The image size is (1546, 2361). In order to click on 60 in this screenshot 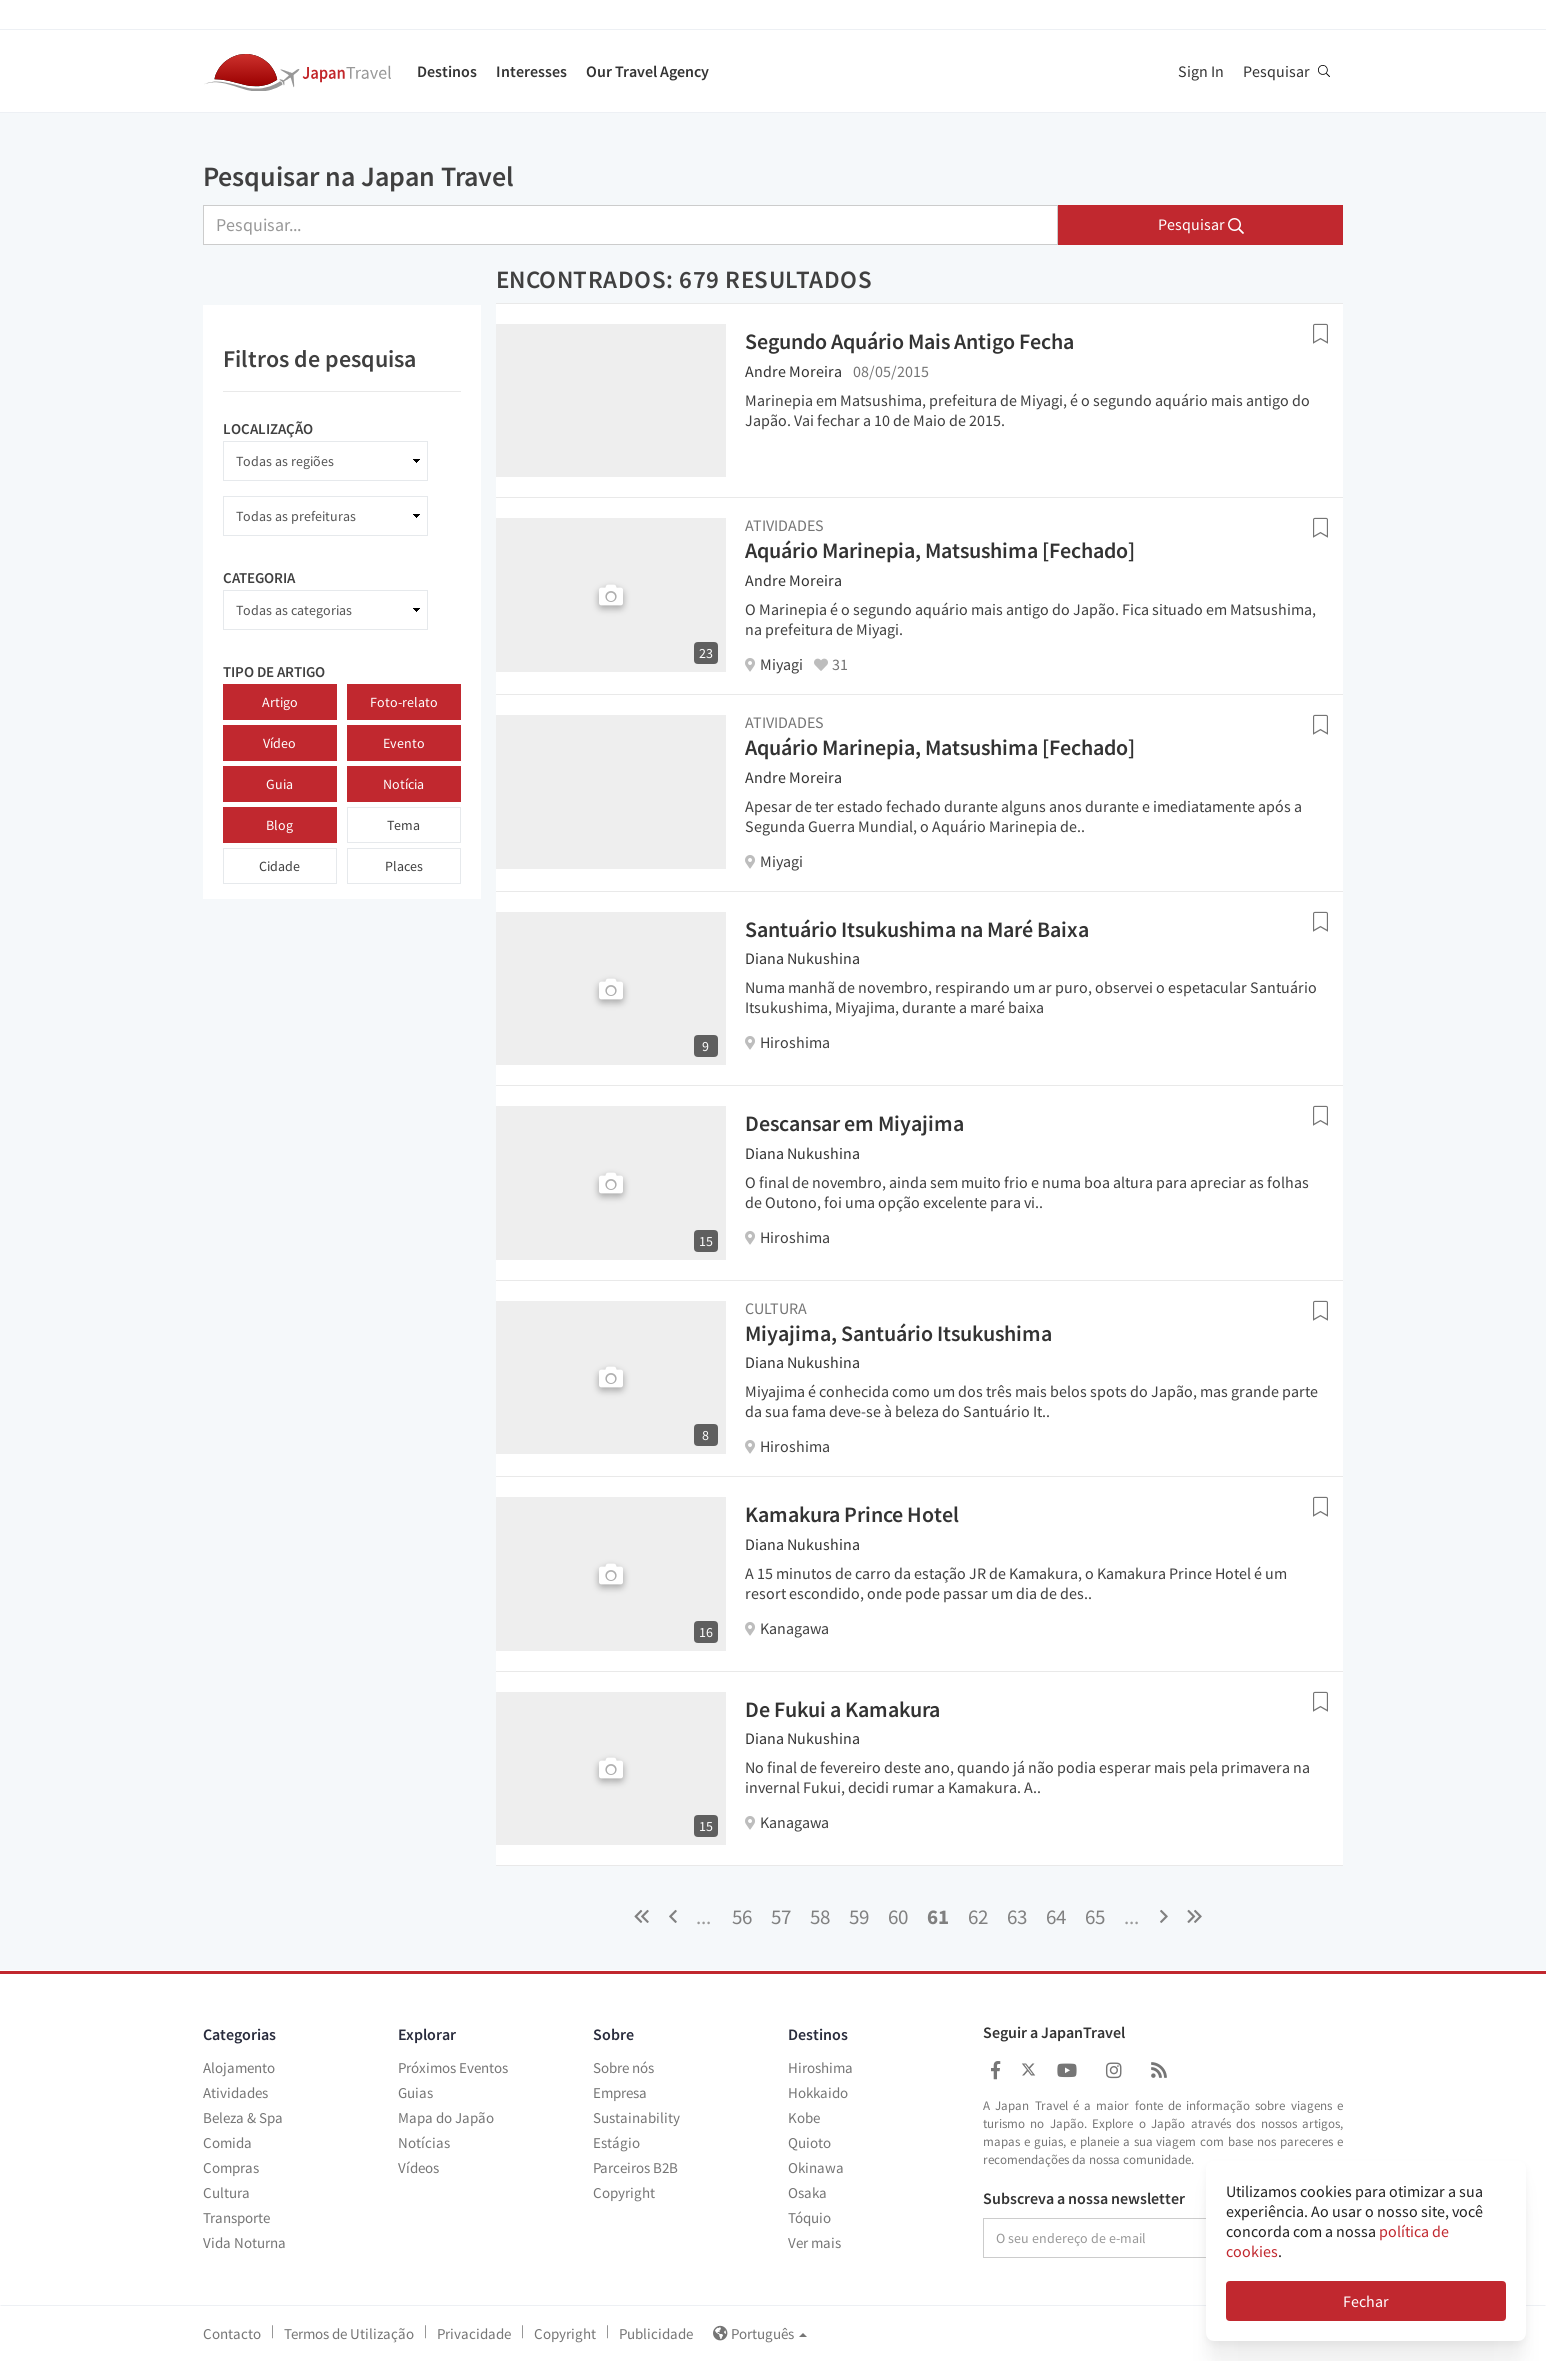, I will do `click(898, 1916)`.